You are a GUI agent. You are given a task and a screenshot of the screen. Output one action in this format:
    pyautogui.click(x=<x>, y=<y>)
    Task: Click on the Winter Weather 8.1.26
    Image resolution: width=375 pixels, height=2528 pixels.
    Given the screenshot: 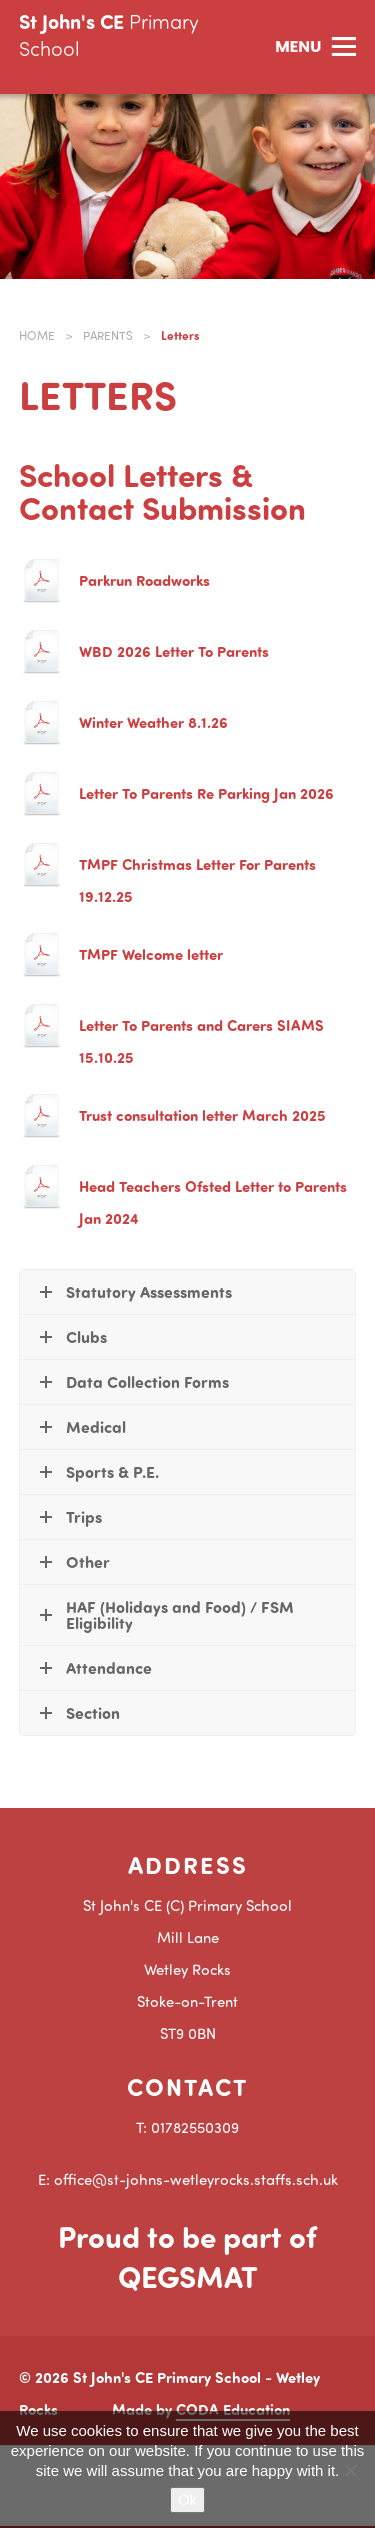 What is the action you would take?
    pyautogui.click(x=153, y=722)
    